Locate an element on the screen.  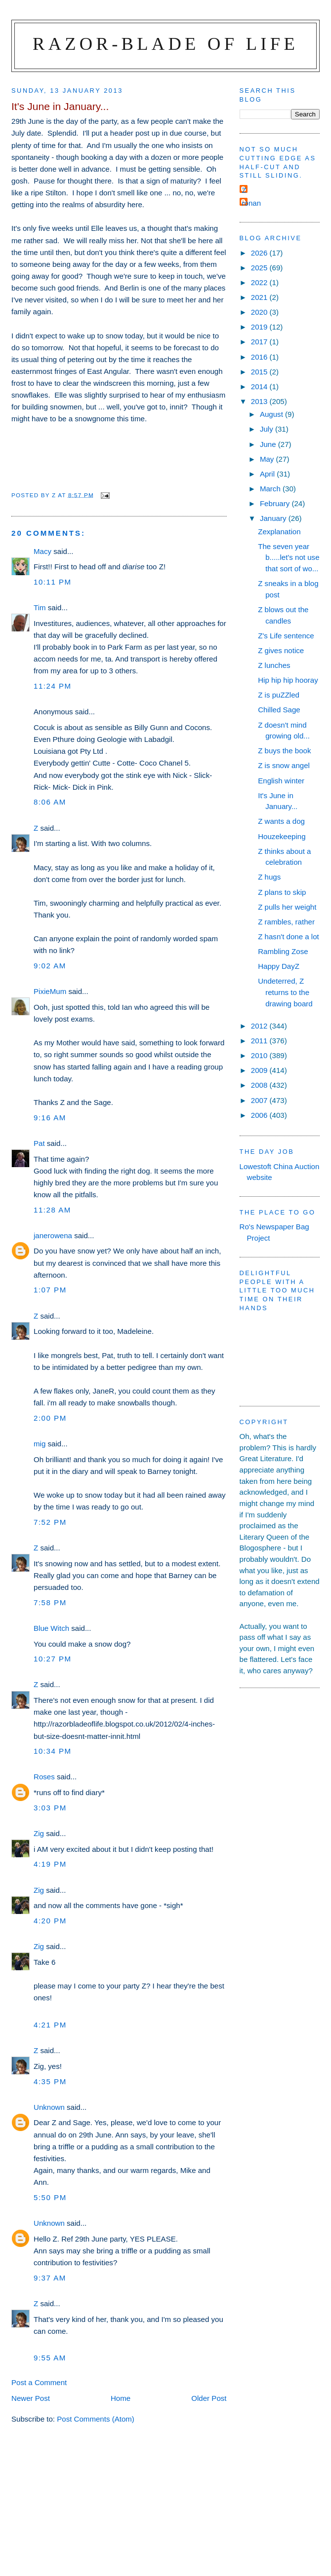
2013 is located at coordinates (260, 401).